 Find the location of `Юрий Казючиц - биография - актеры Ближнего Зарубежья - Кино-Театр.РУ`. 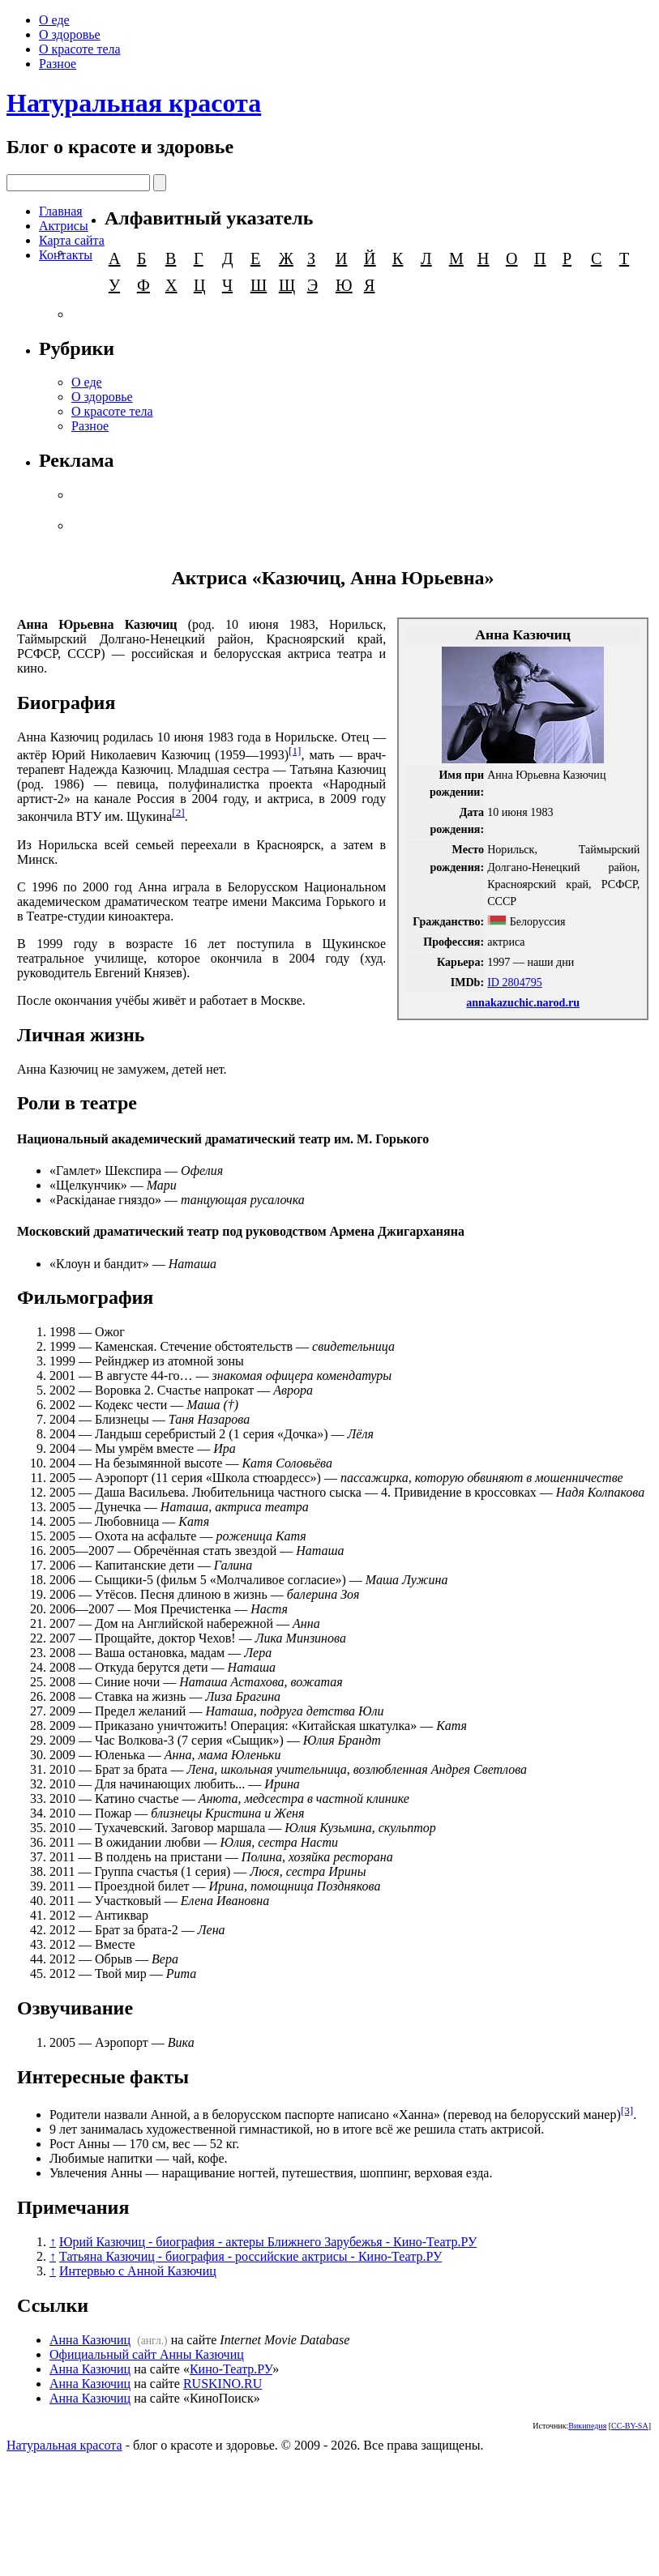

Юрий Казючиц - биография - актеры Ближнего Зарубежья - Кино-Театр.РУ is located at coordinates (268, 2242).